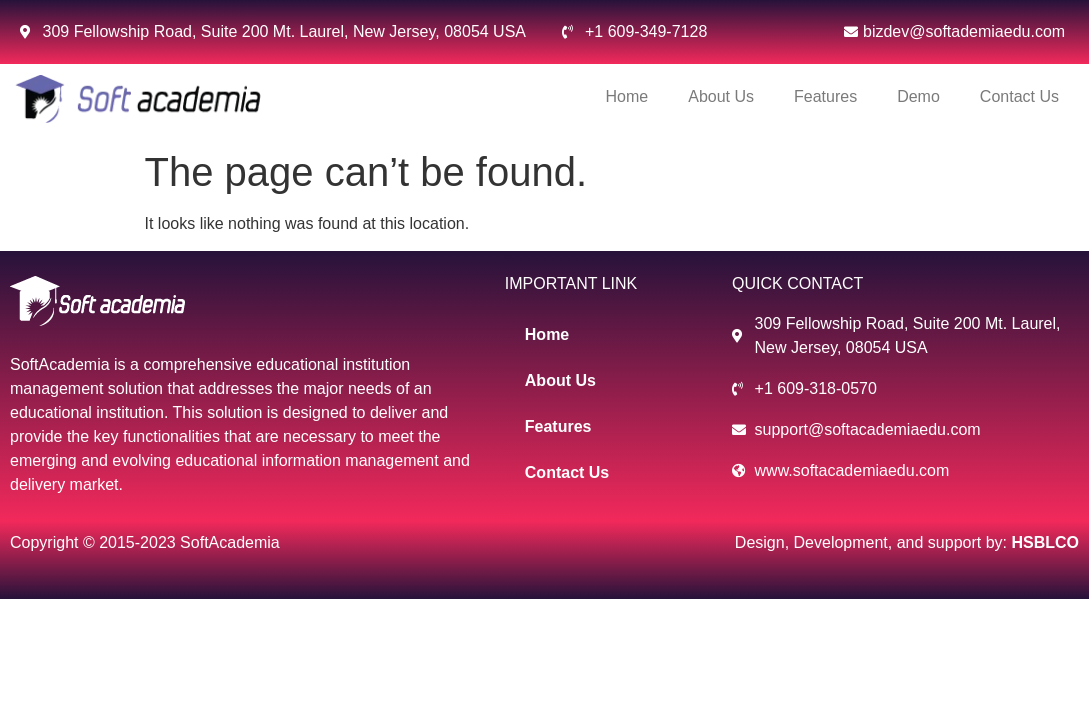  I want to click on Home, so click(627, 96).